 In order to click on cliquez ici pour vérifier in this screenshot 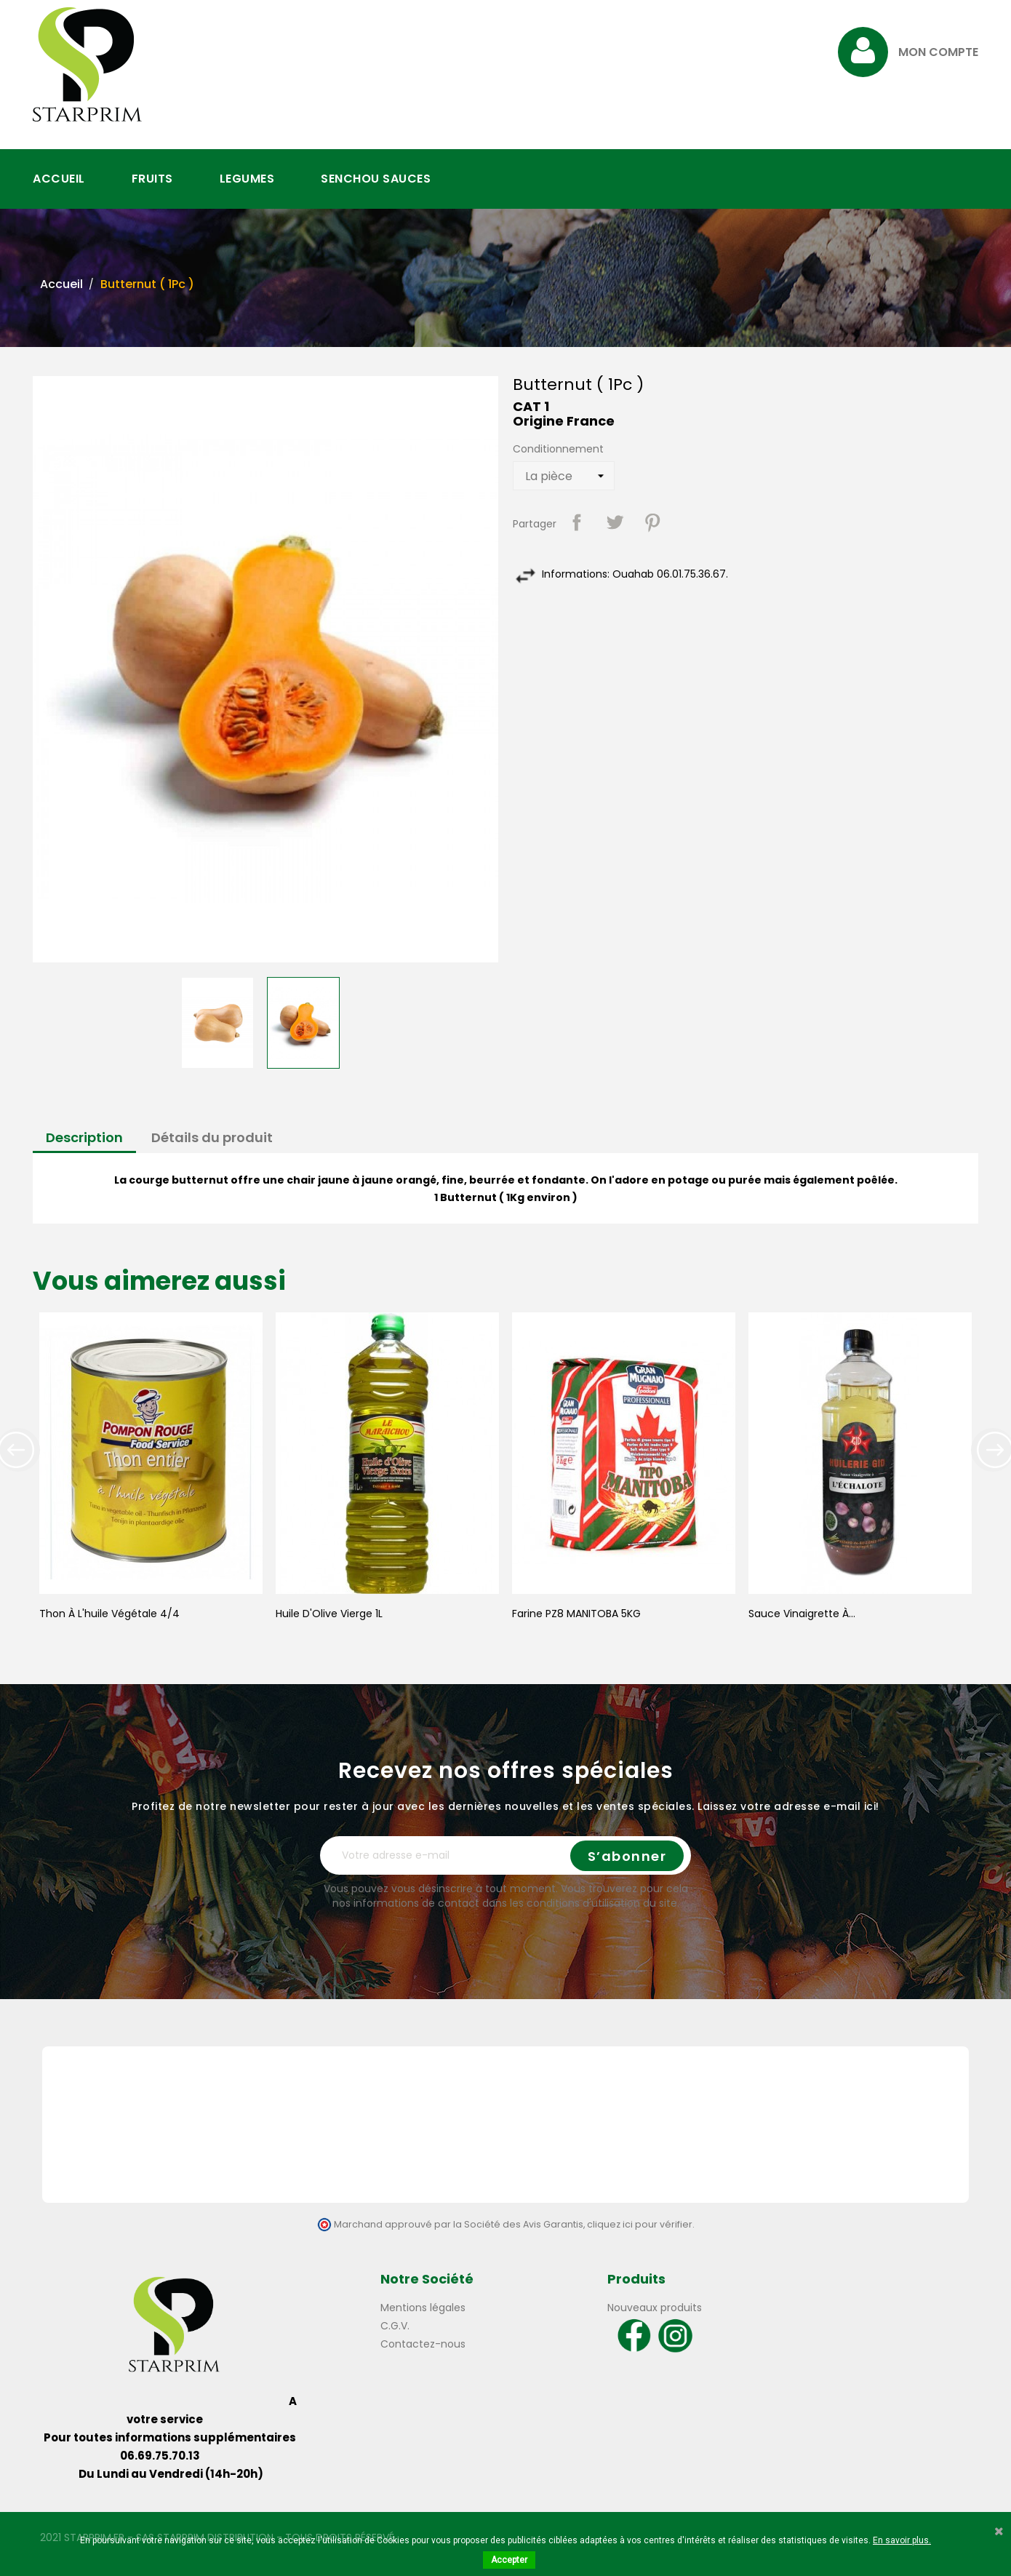, I will do `click(639, 2224)`.